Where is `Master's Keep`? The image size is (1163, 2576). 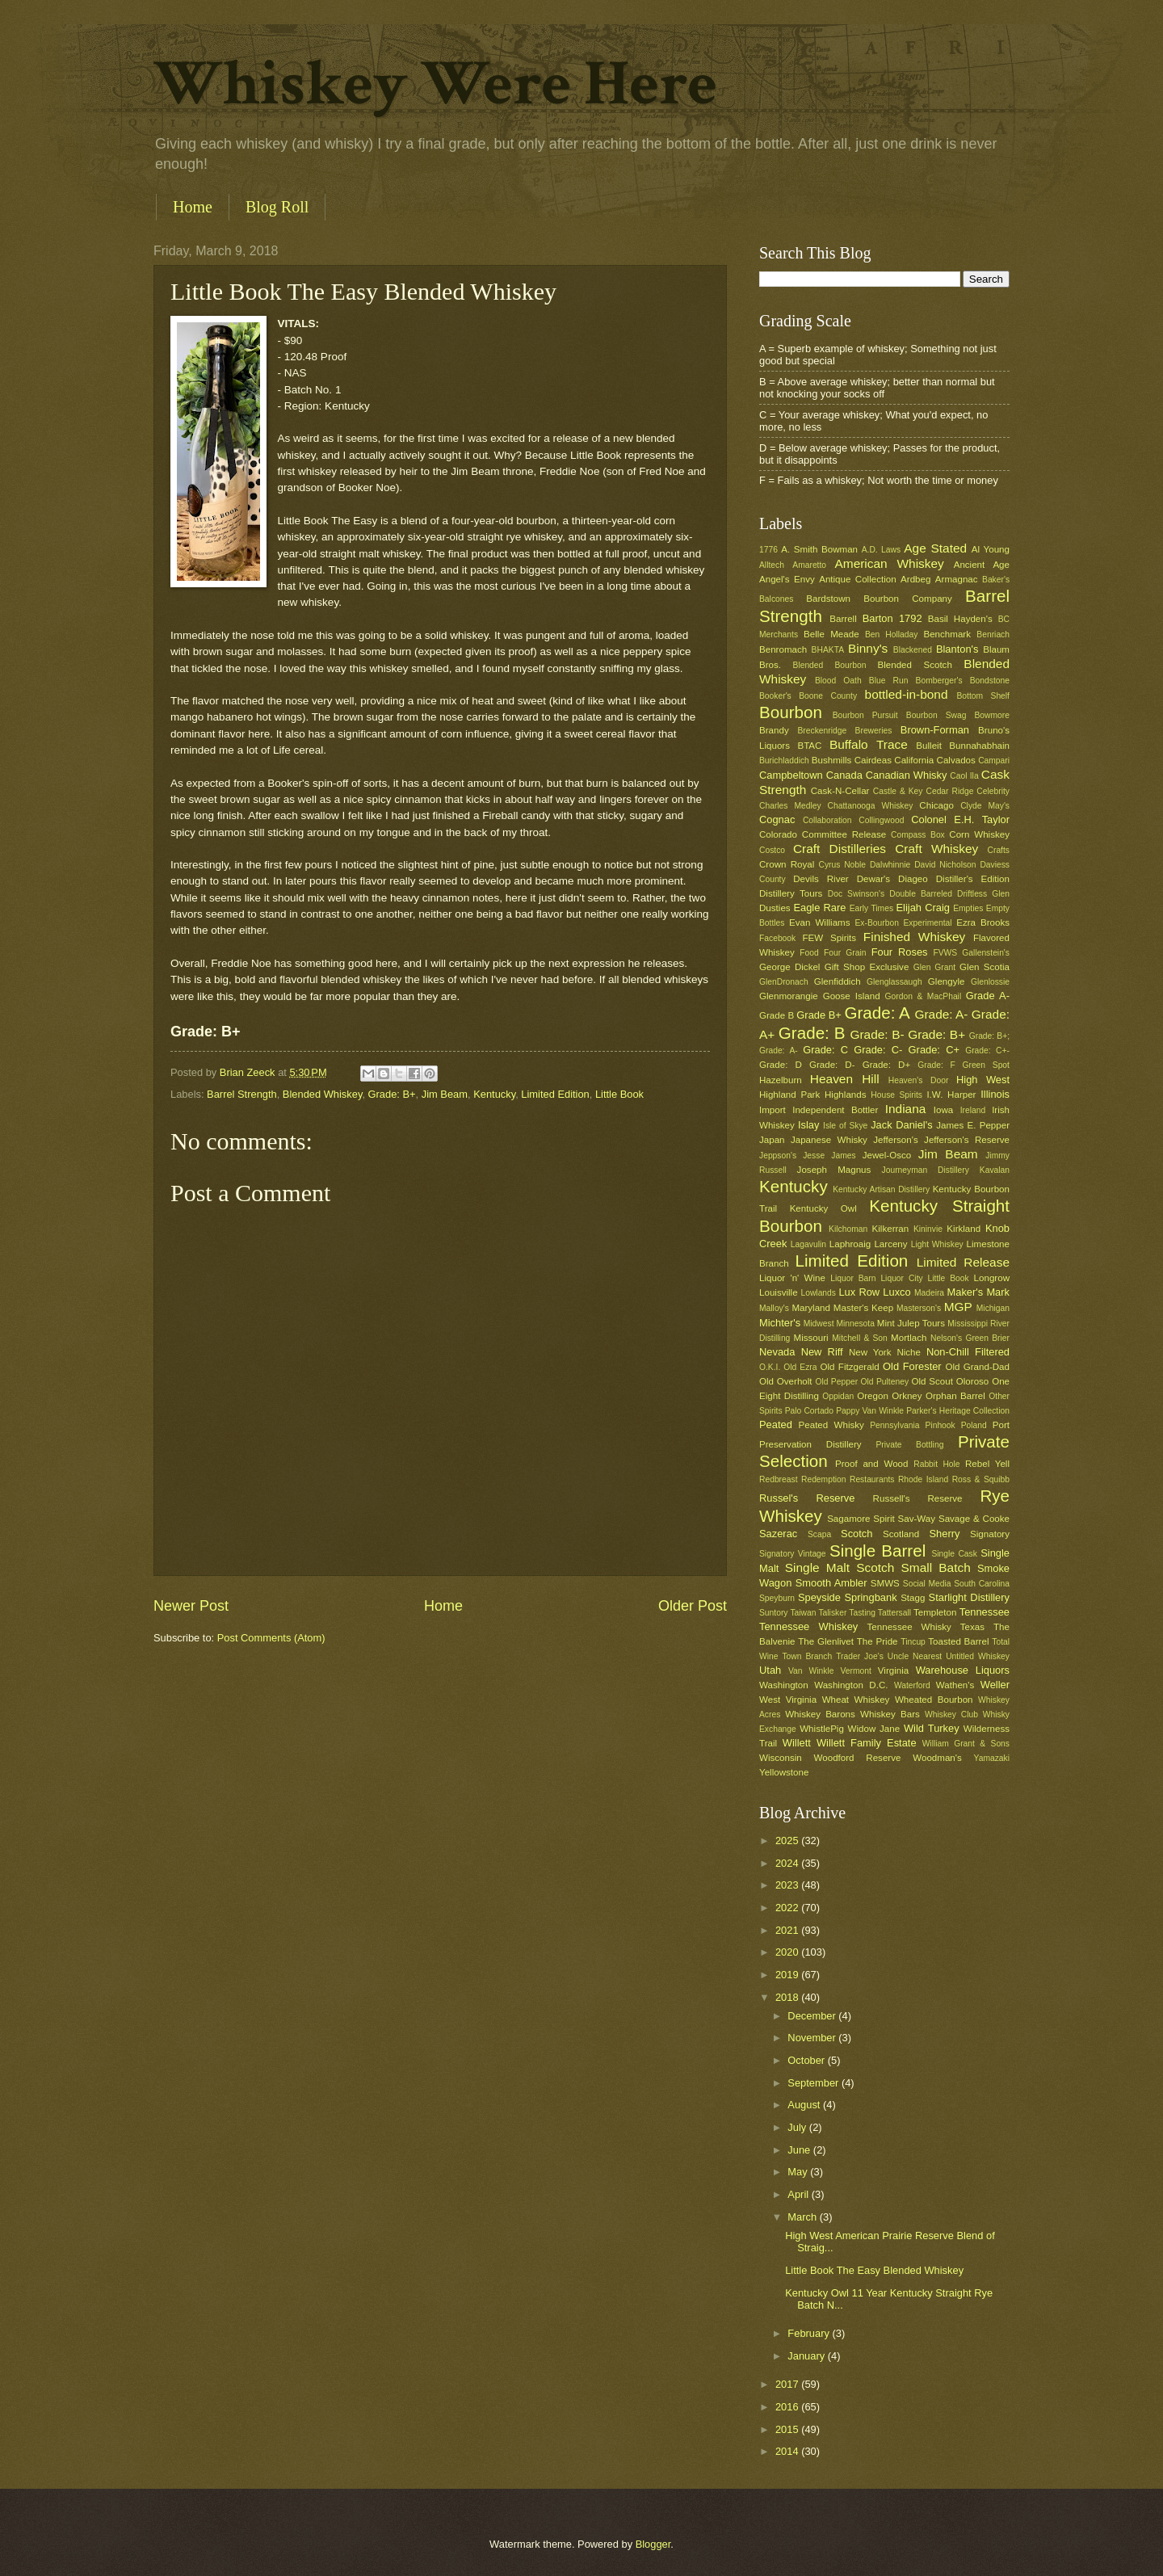 Master's Keep is located at coordinates (863, 1308).